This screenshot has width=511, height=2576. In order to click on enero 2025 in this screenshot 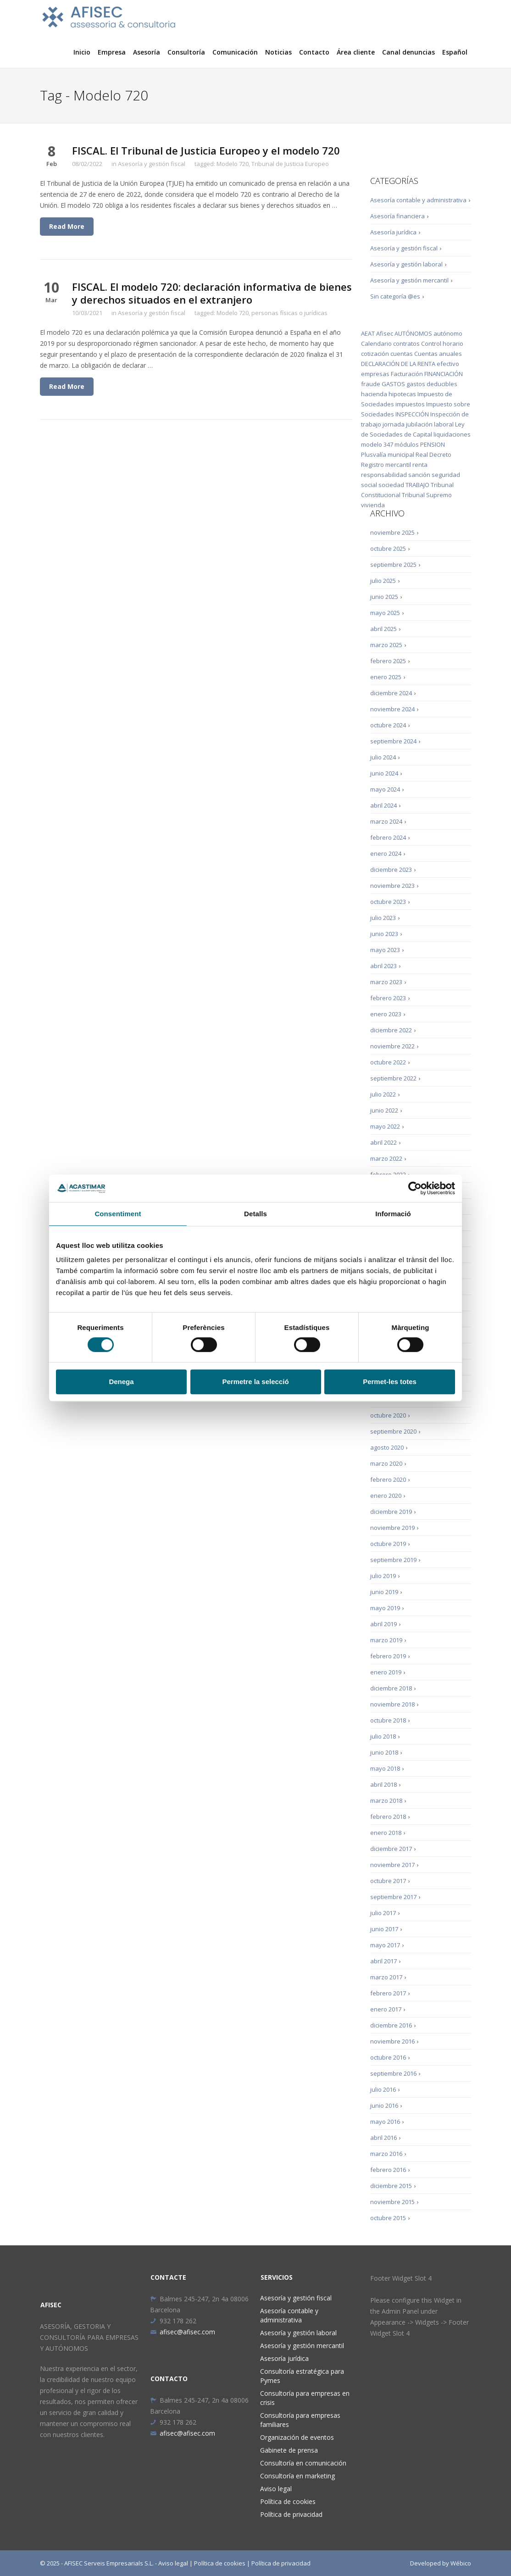, I will do `click(385, 677)`.